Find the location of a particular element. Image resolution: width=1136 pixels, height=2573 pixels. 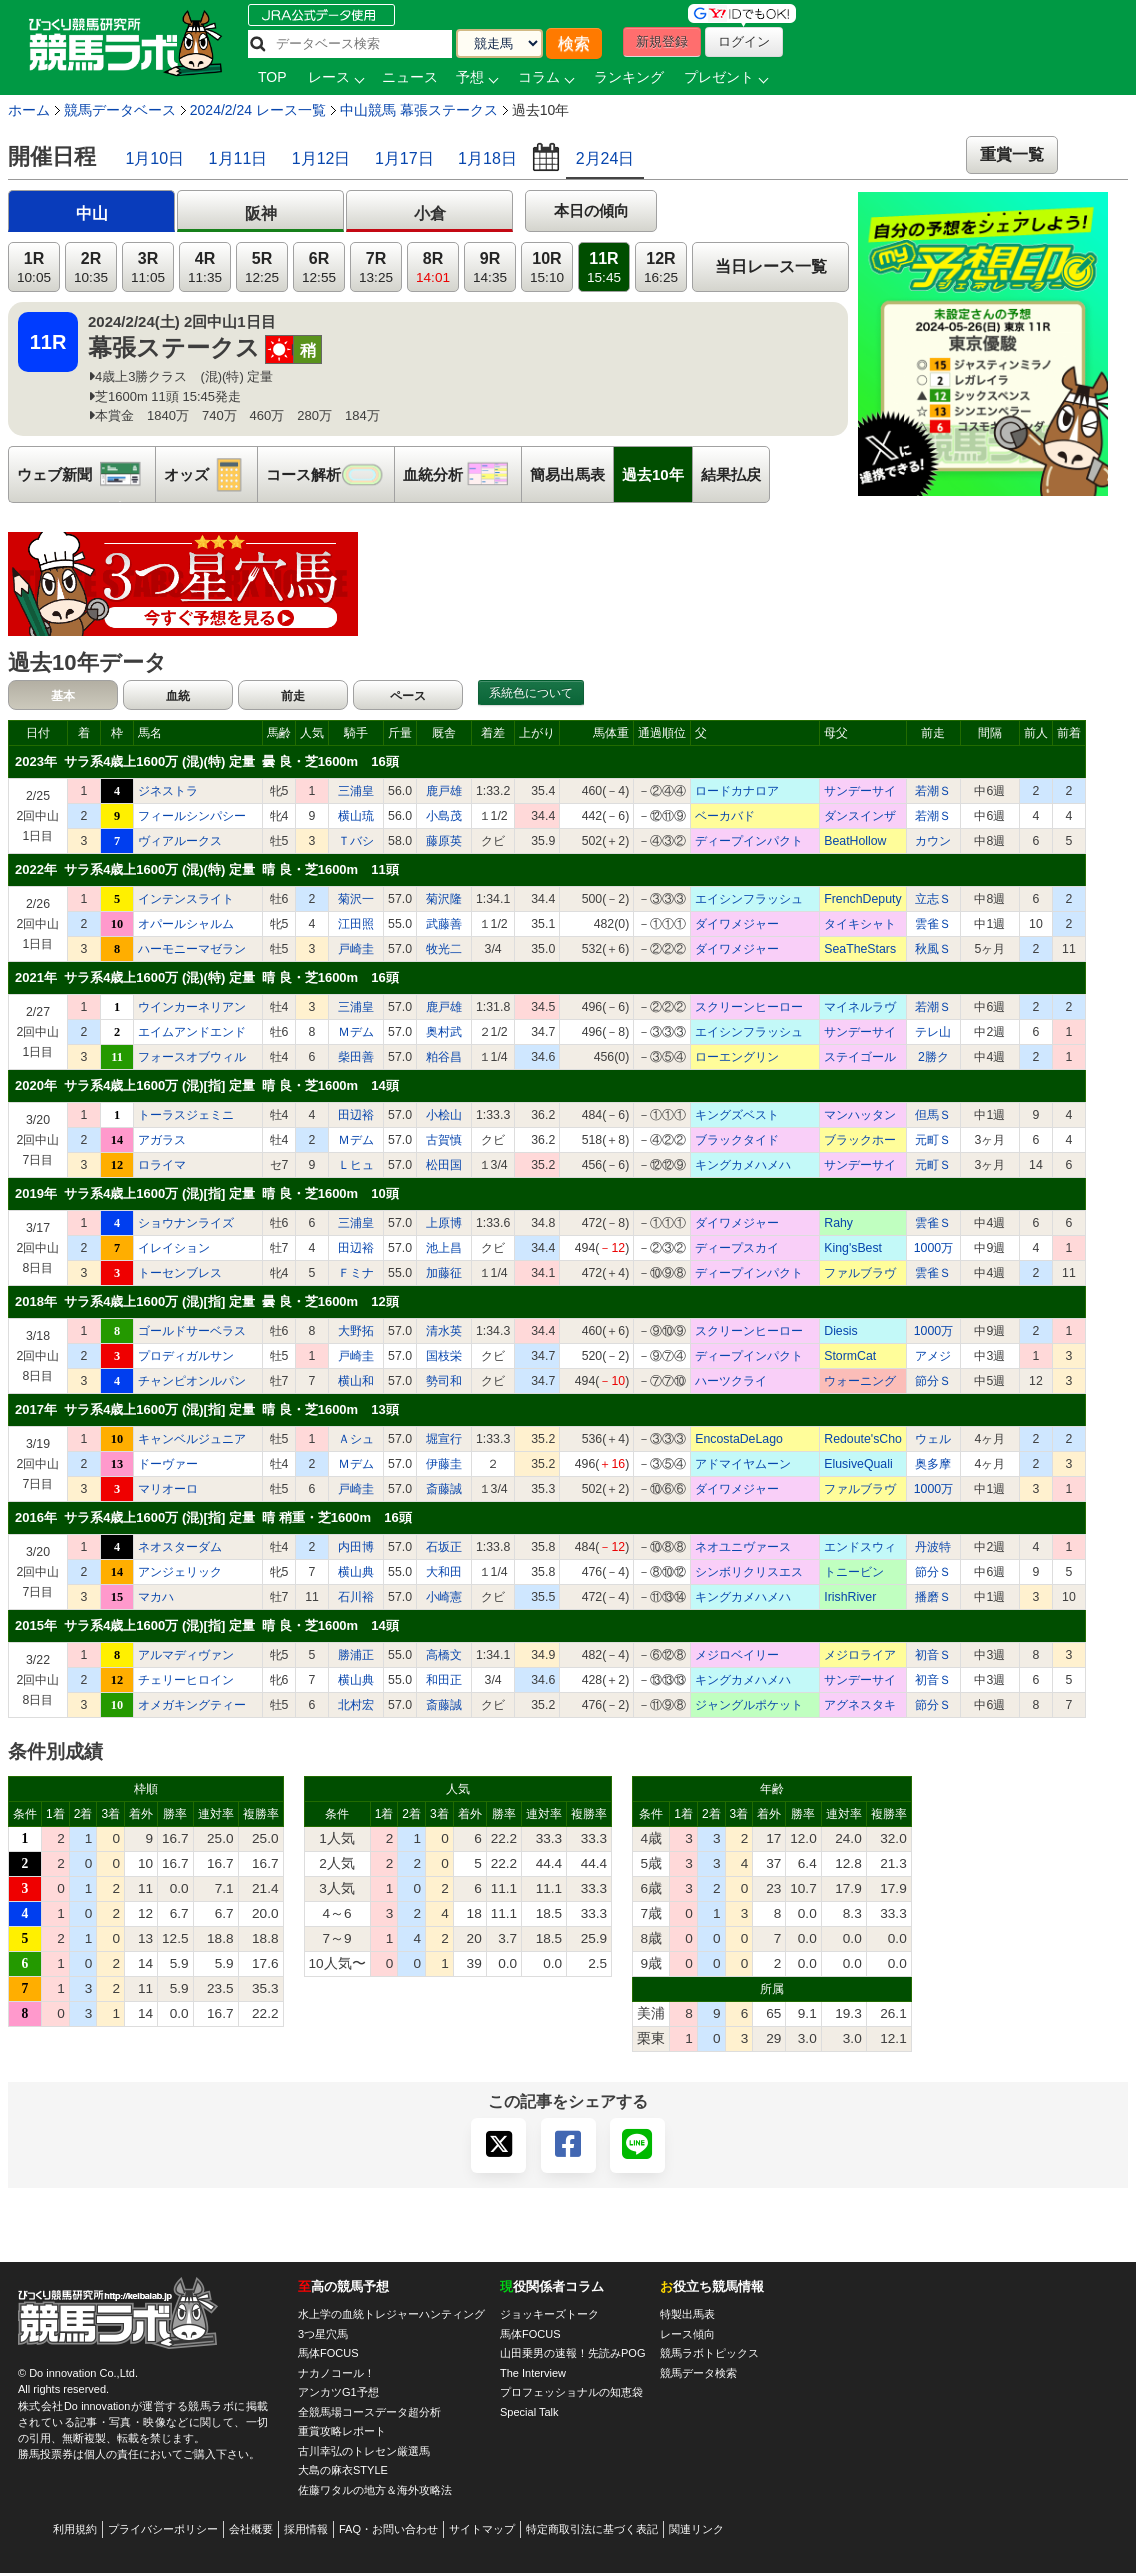

2023年 サラ系4歳上1600万 (混)(特) 定量 曇 良・芝1600m 16頭 is located at coordinates (207, 761).